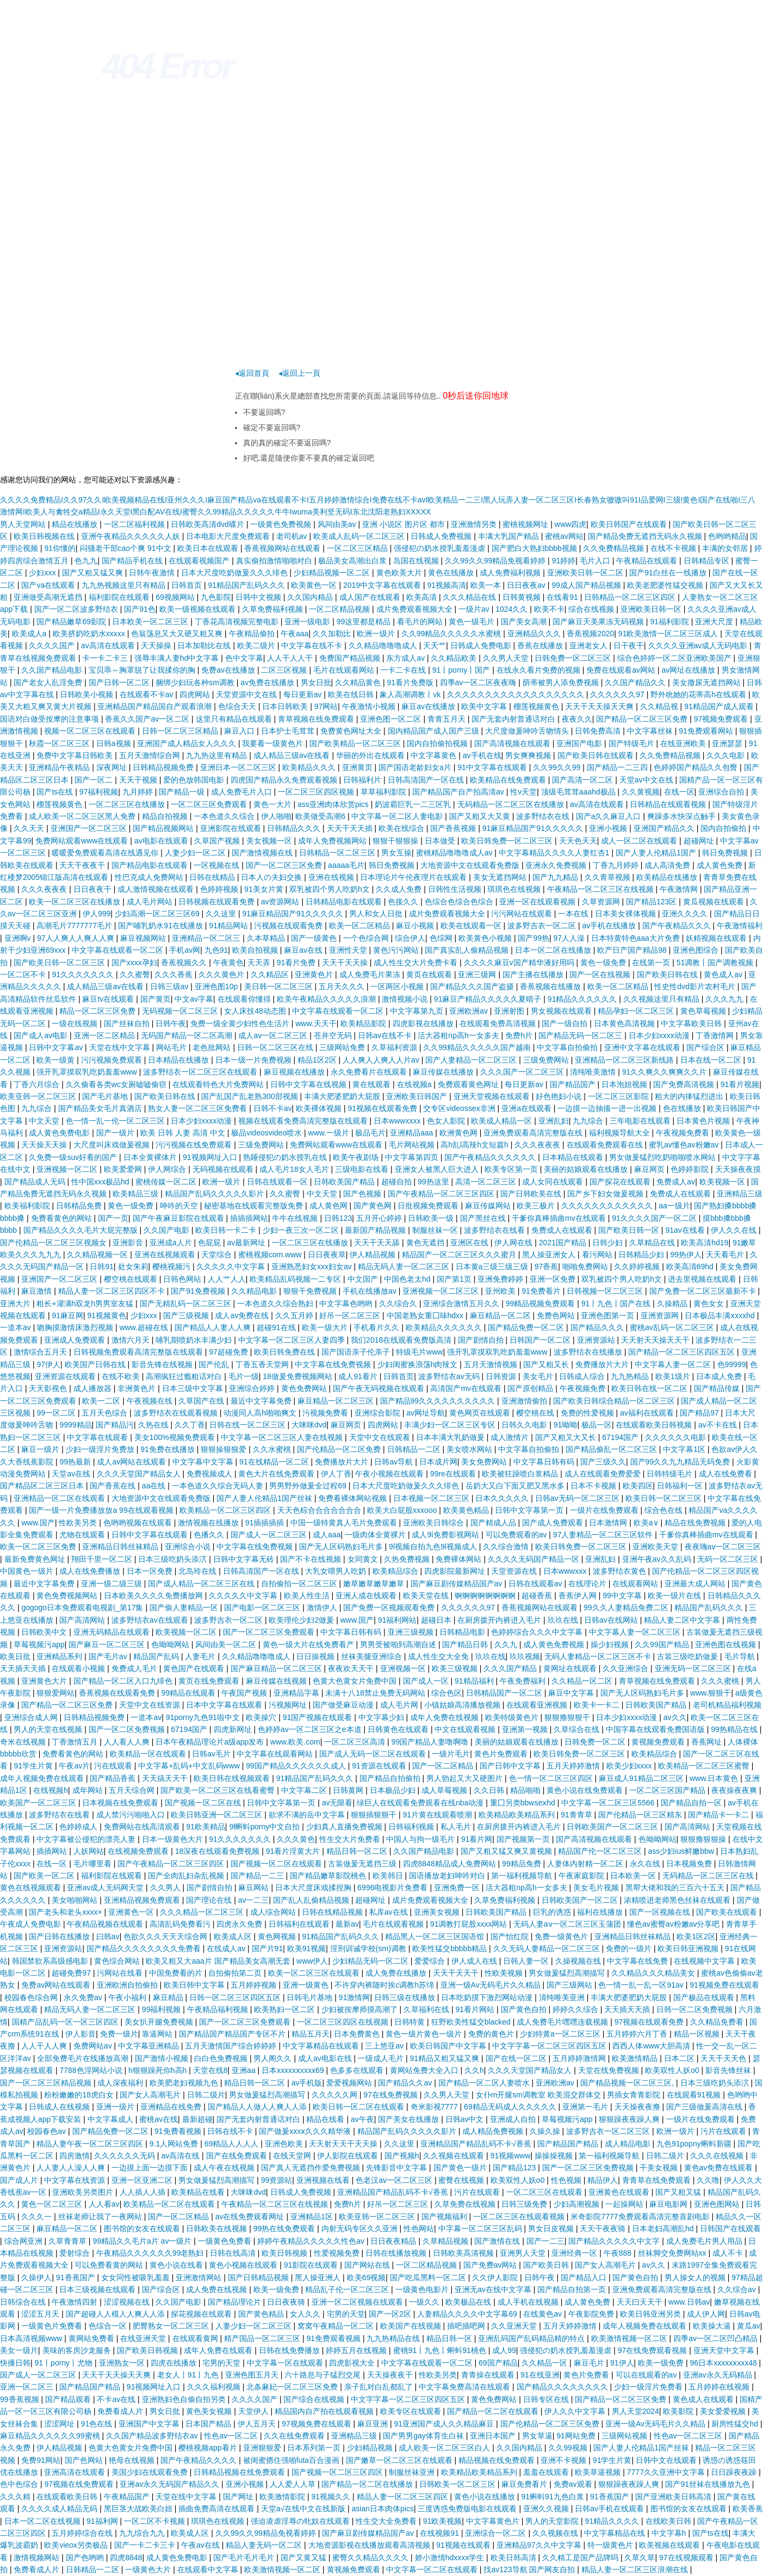 The height and width of the screenshot is (2576, 763). What do you see at coordinates (739, 1193) in the screenshot?
I see `亚洲精品三级` at bounding box center [739, 1193].